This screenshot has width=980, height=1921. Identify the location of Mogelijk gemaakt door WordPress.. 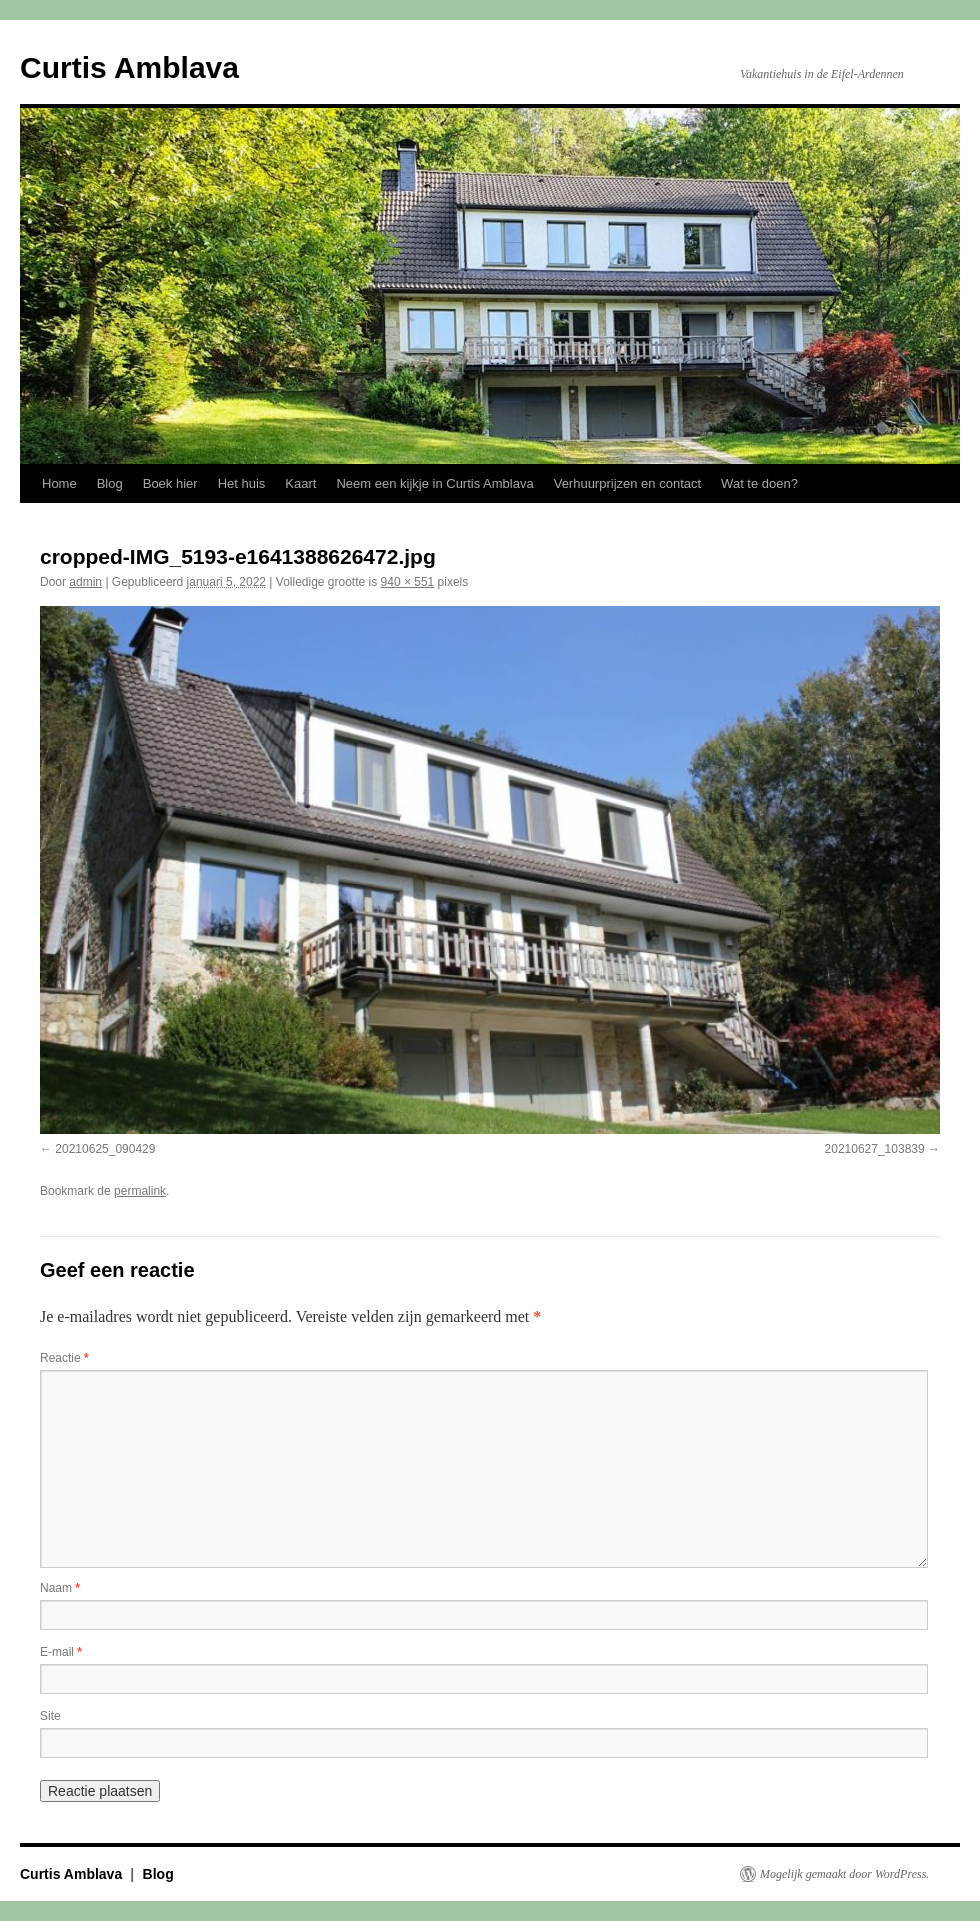
(844, 1874).